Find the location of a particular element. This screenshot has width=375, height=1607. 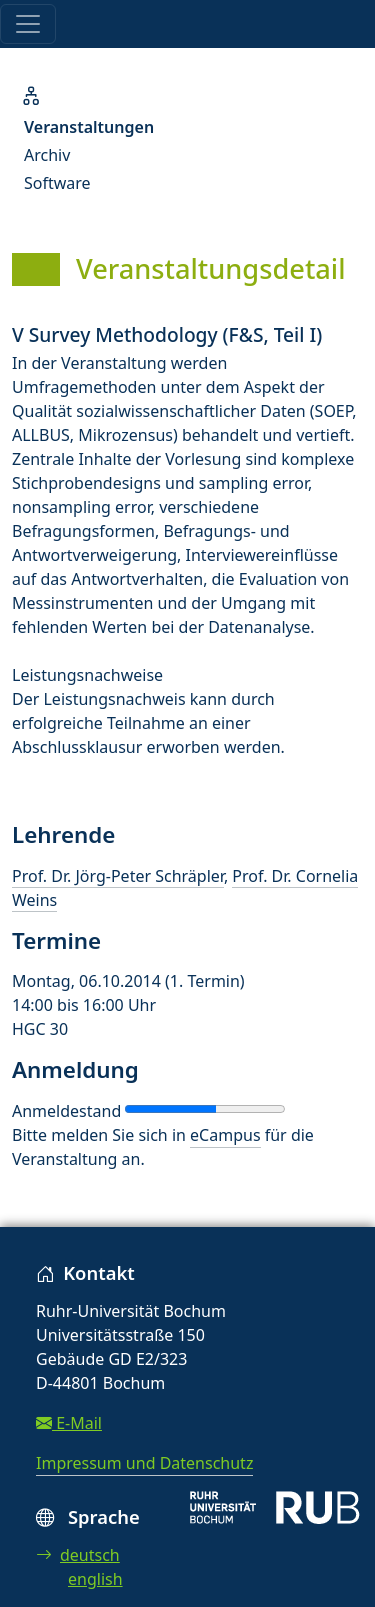

Impressum und Datenschutz is located at coordinates (144, 1463).